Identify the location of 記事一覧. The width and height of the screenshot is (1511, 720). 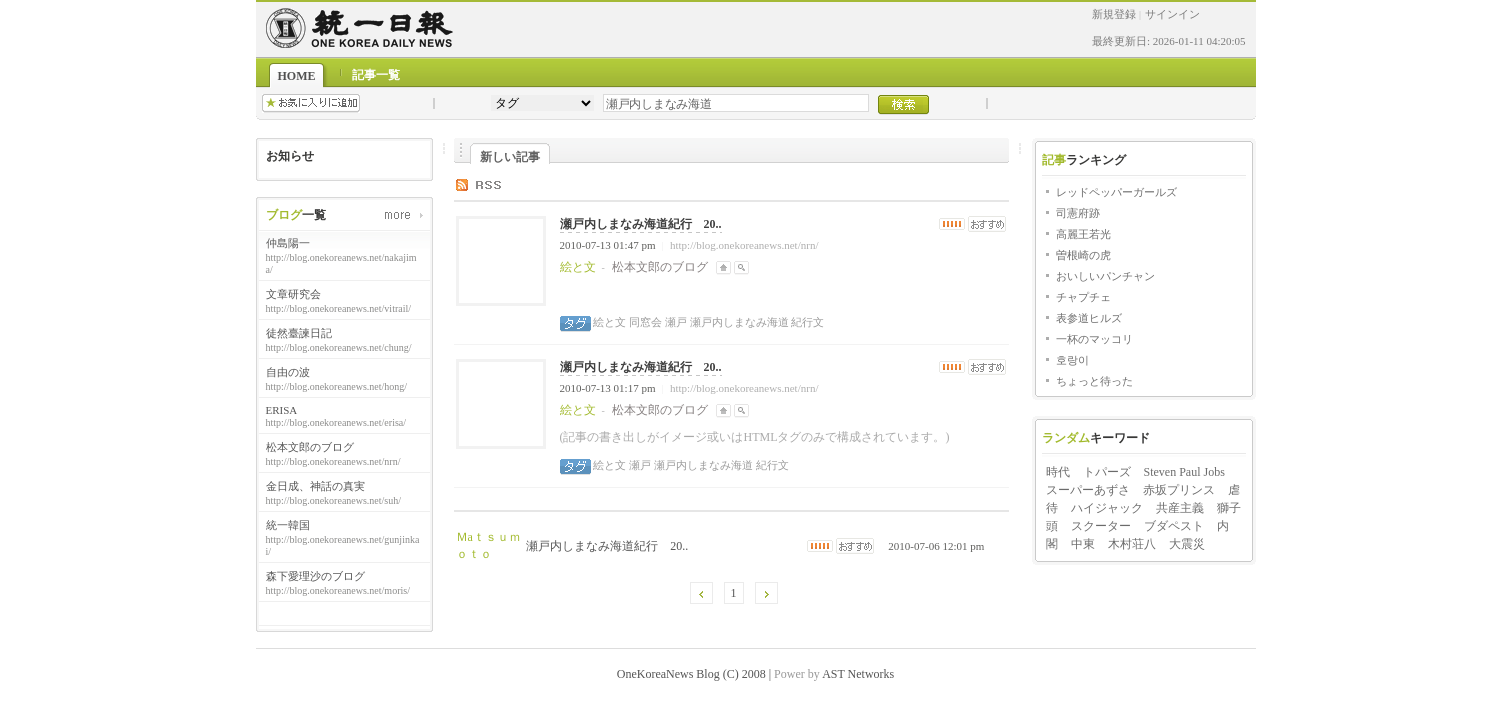
(376, 75).